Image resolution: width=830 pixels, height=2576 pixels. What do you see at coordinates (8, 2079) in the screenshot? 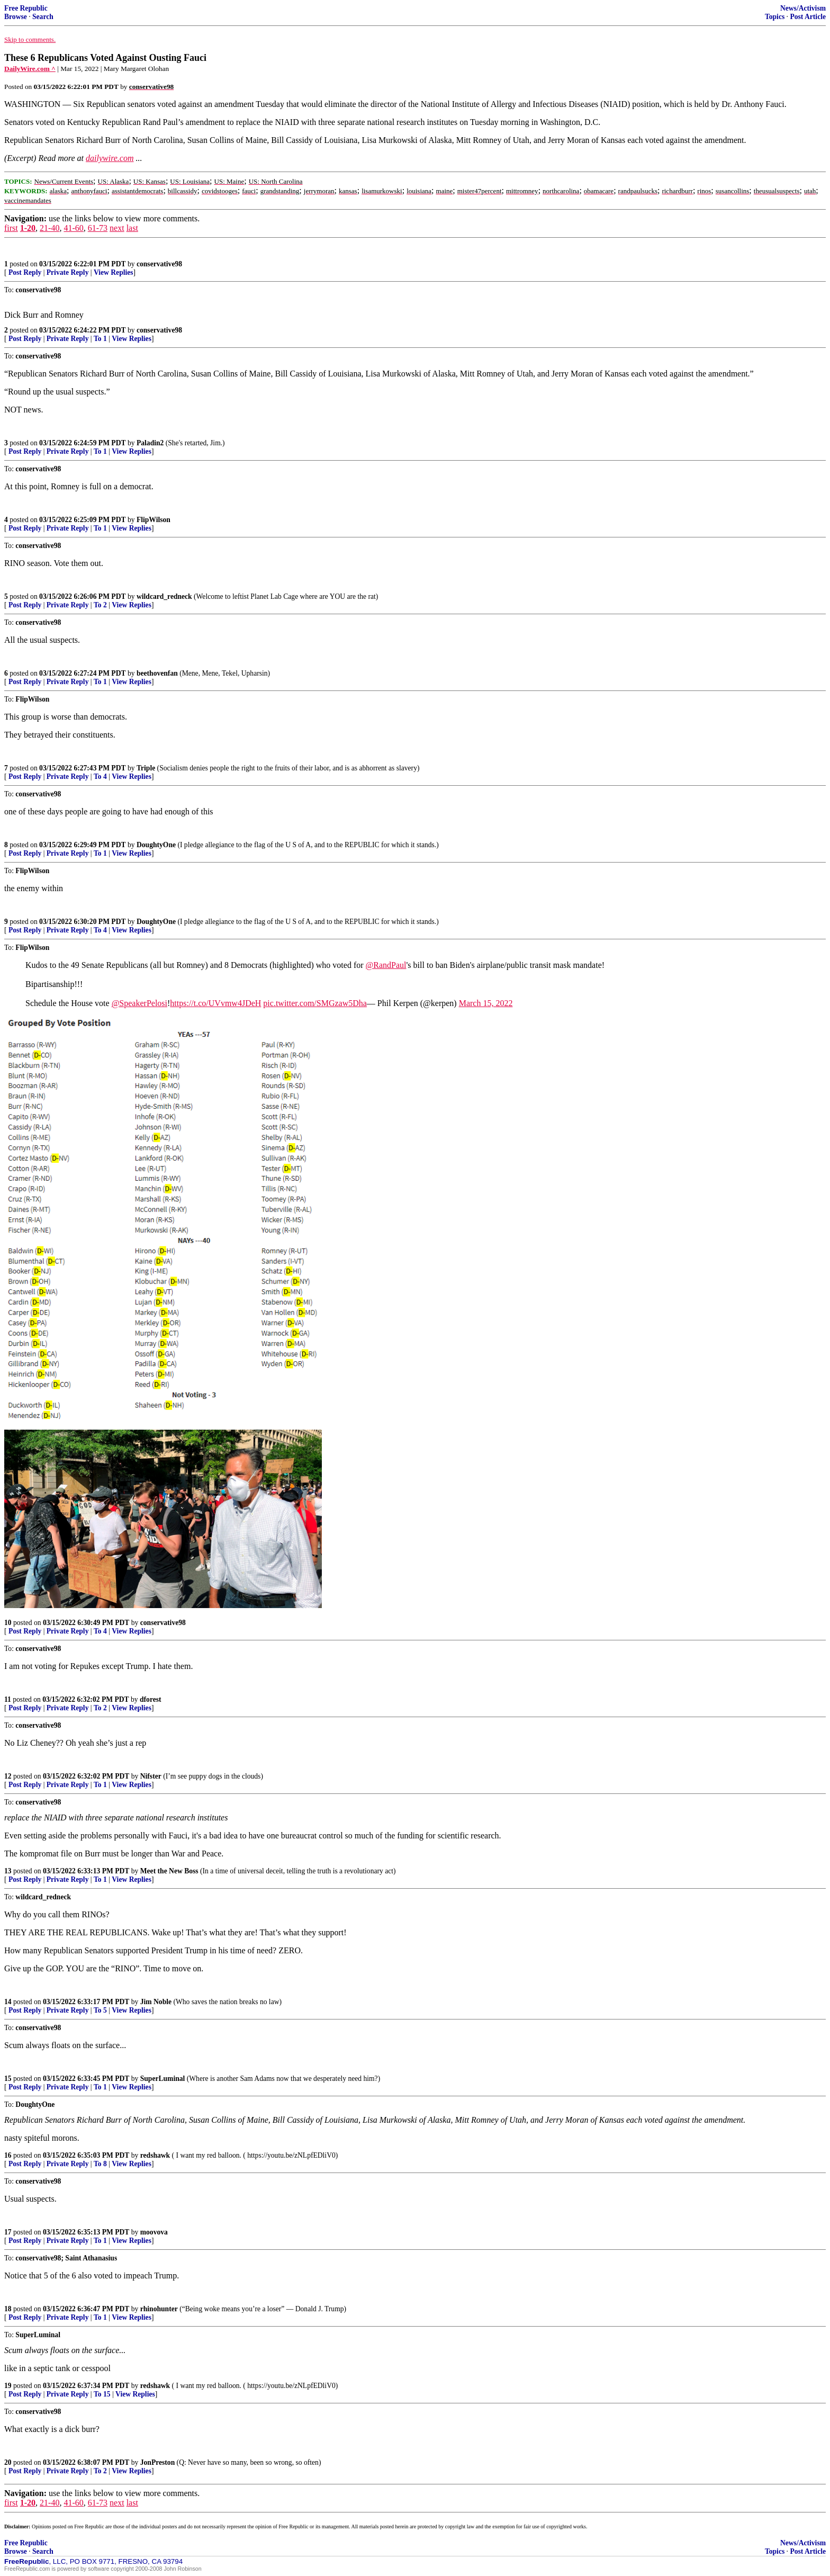
I see `15` at bounding box center [8, 2079].